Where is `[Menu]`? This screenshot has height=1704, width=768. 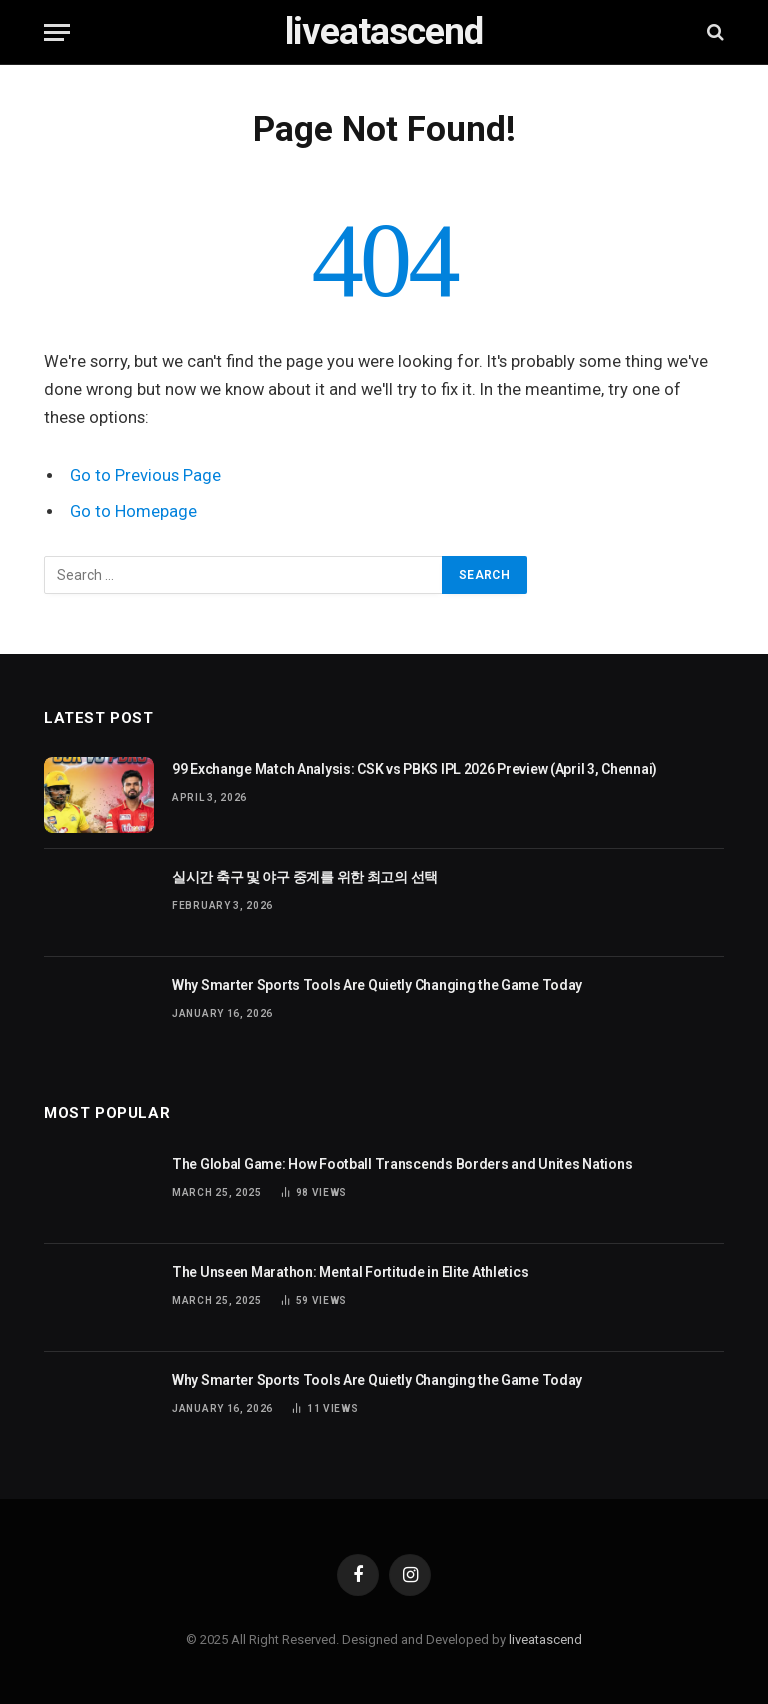 [Menu] is located at coordinates (57, 32).